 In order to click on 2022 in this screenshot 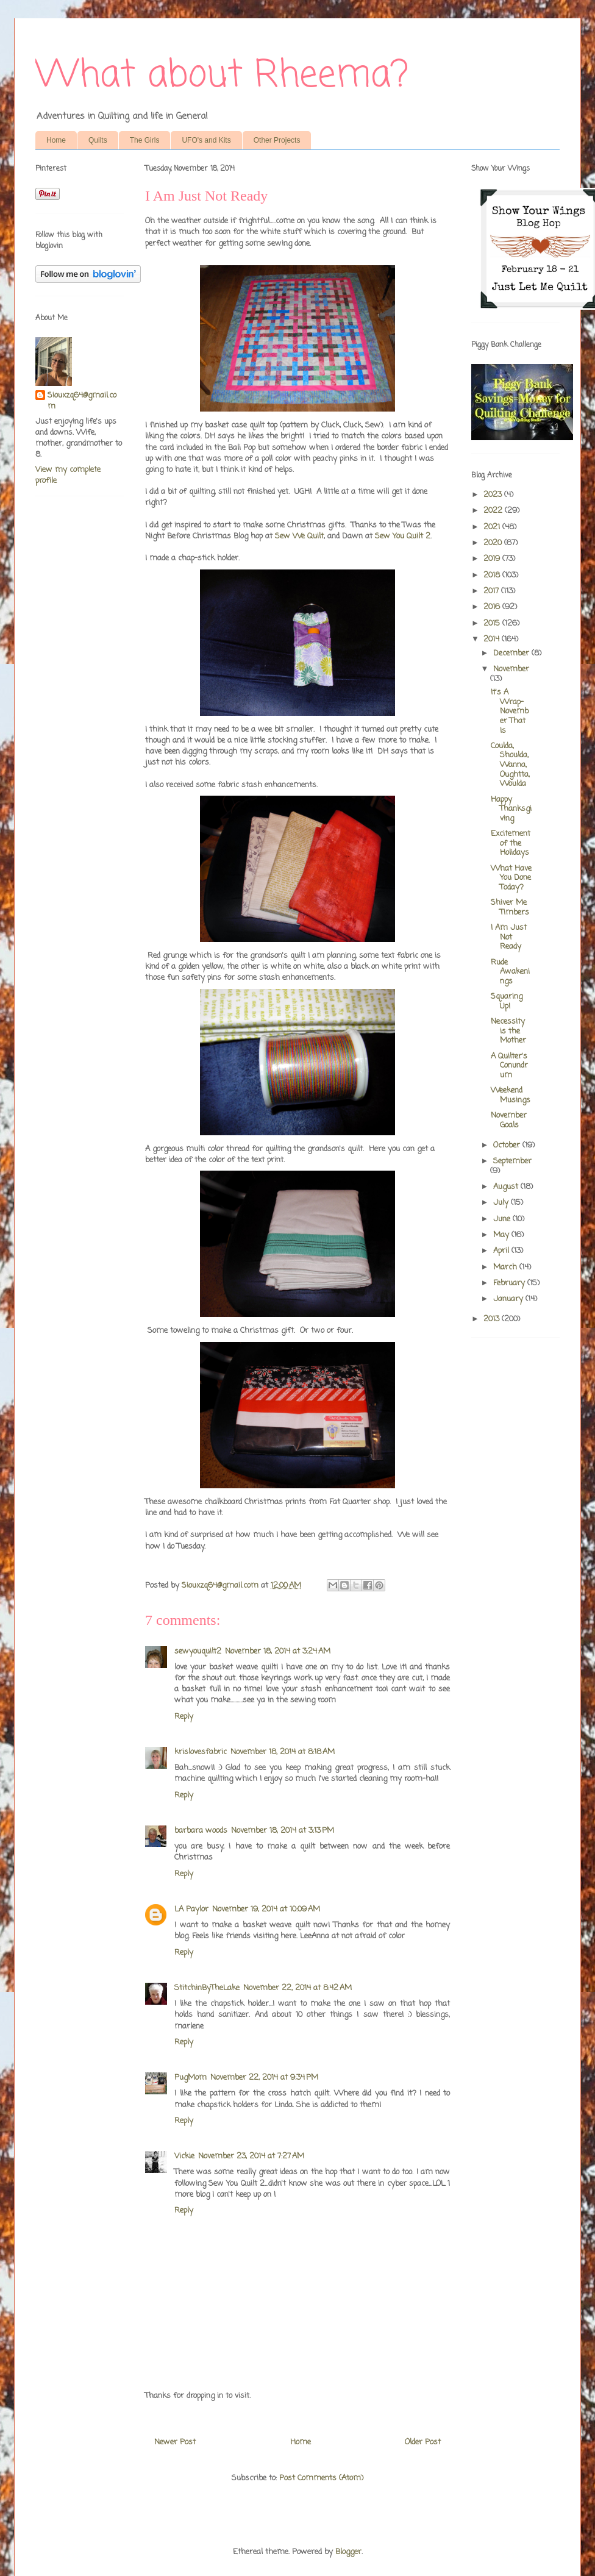, I will do `click(494, 510)`.